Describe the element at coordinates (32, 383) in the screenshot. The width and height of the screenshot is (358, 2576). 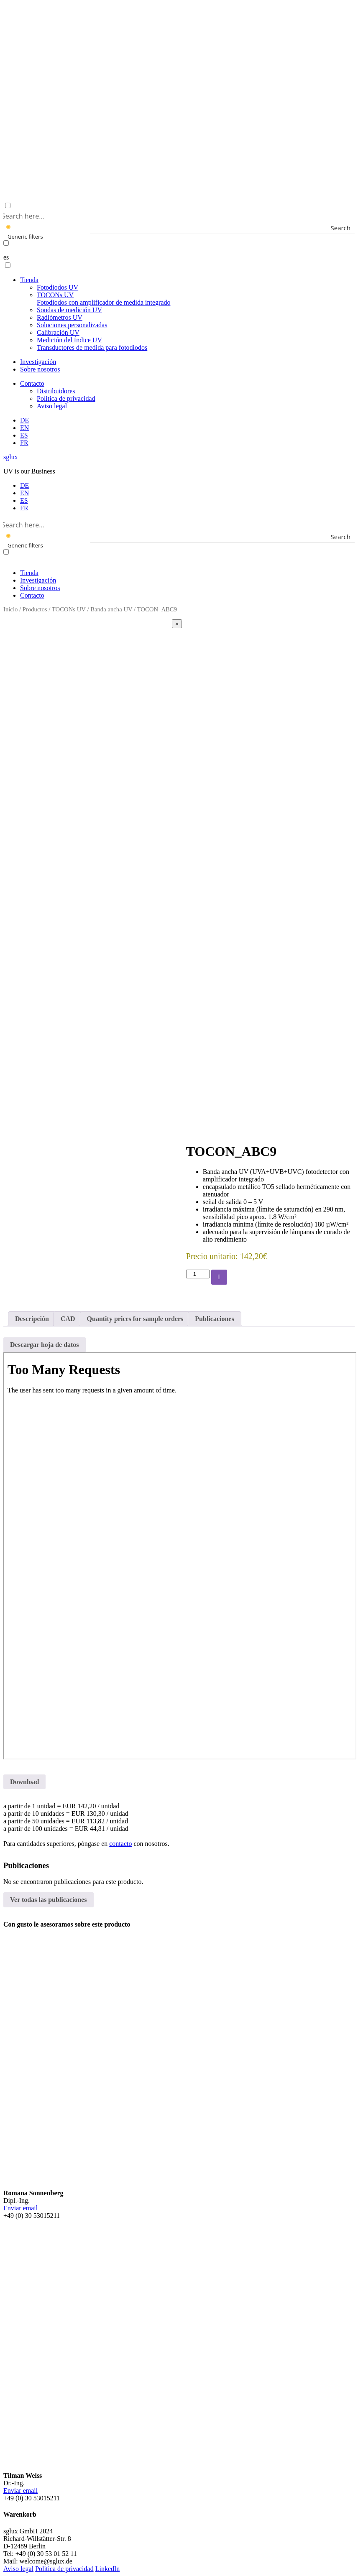
I see `Contacto` at that location.